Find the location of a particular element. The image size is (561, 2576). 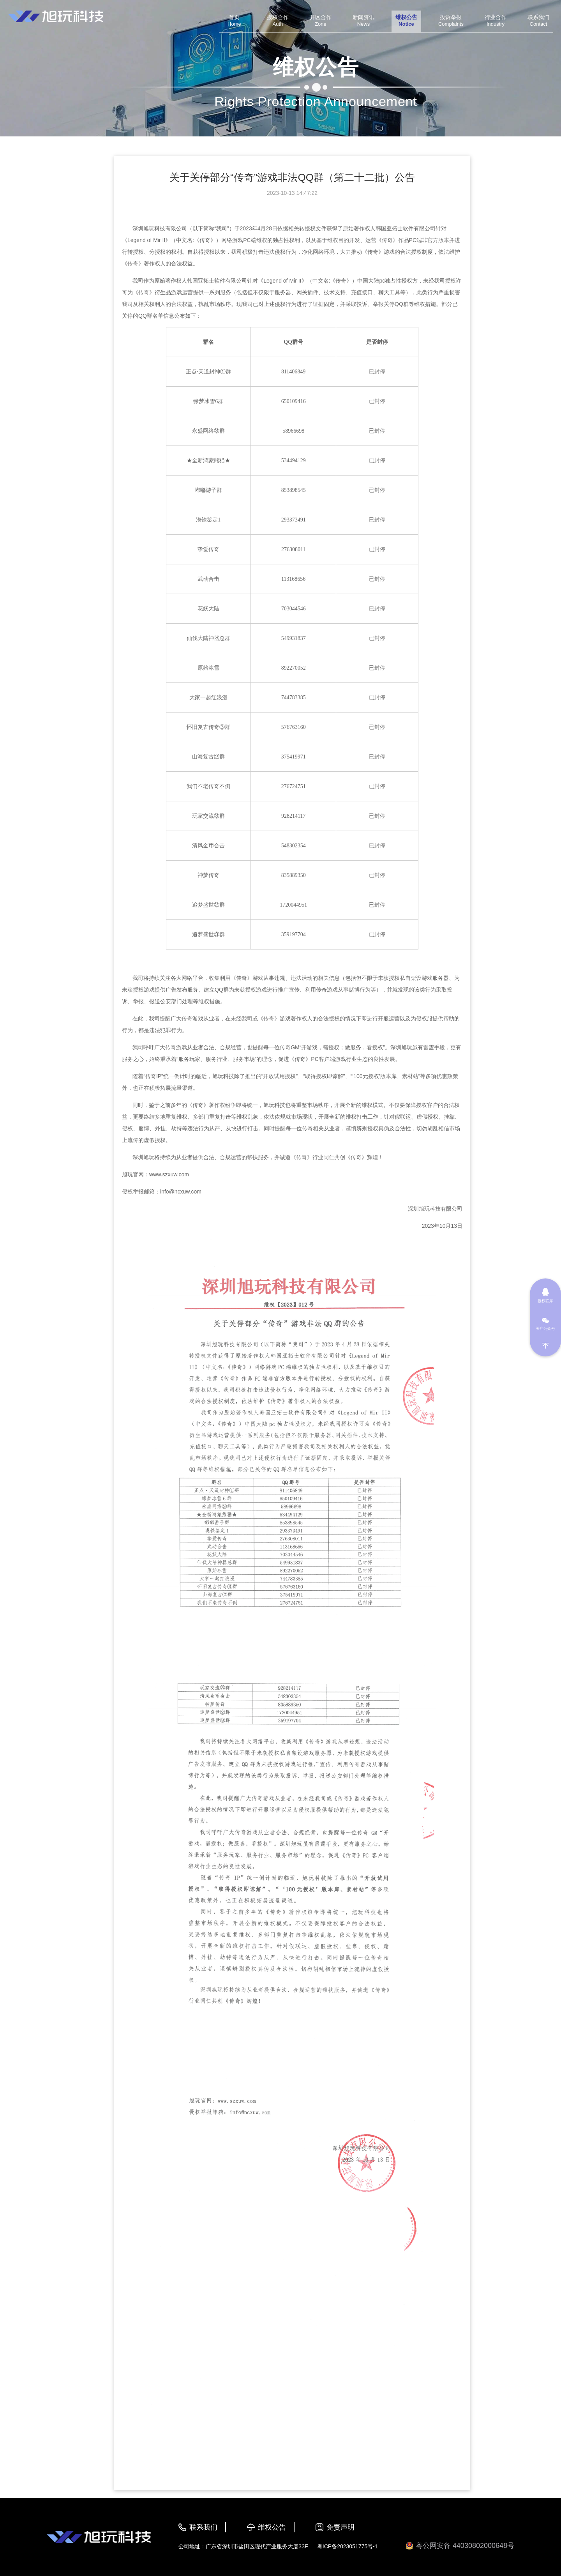

粤公网安备 44030802000648号 is located at coordinates (460, 2546).